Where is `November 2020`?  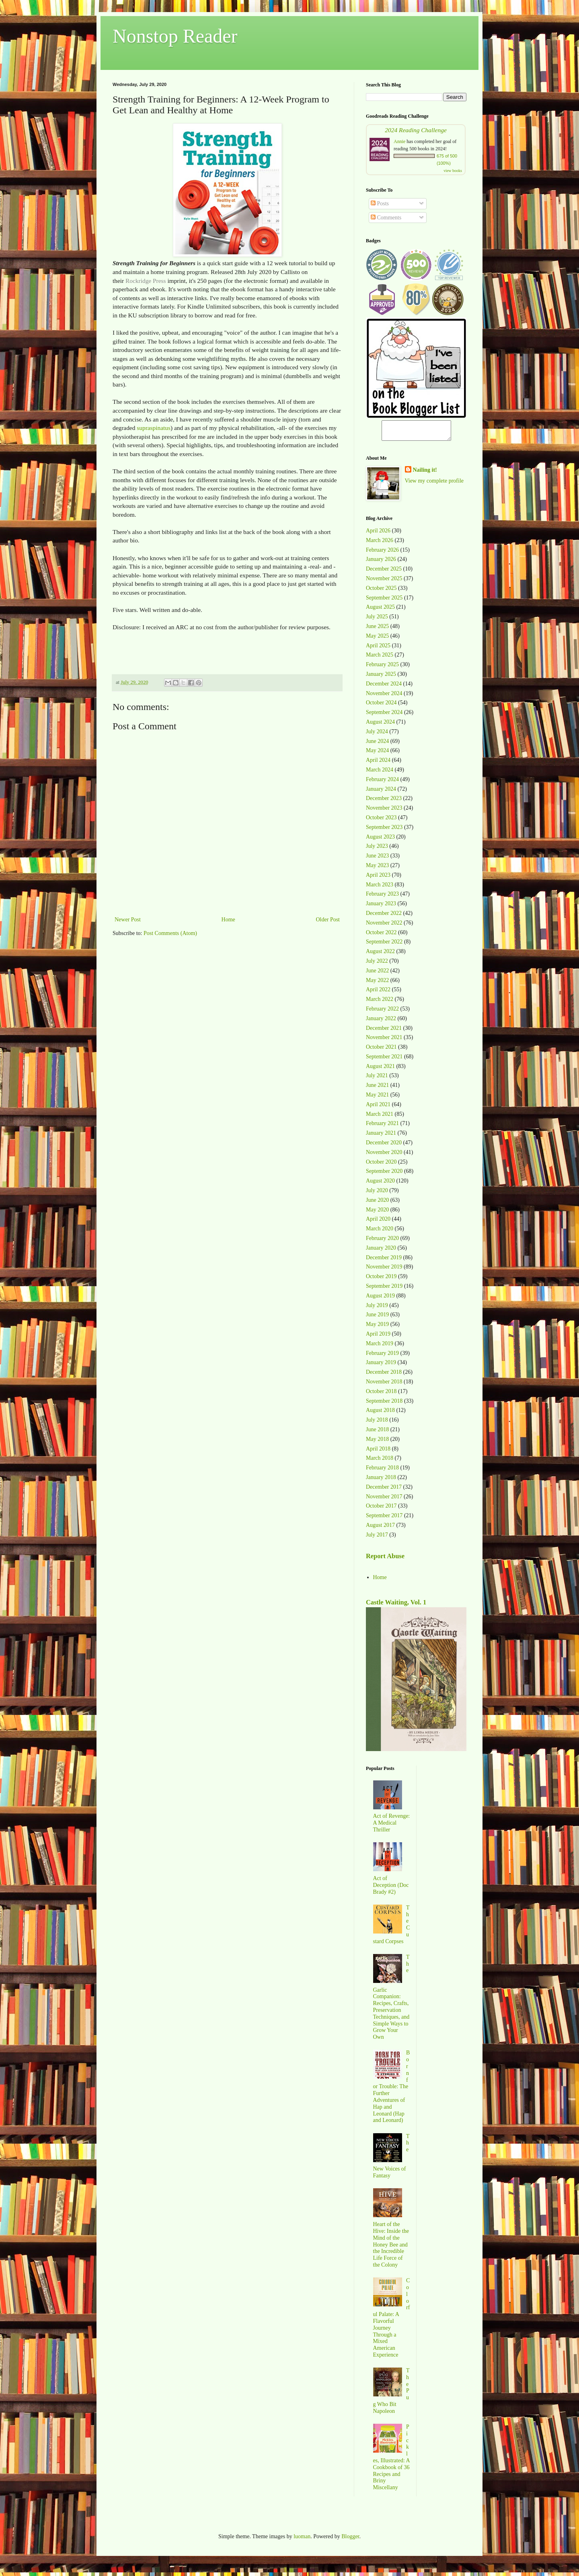 November 2020 is located at coordinates (384, 1156).